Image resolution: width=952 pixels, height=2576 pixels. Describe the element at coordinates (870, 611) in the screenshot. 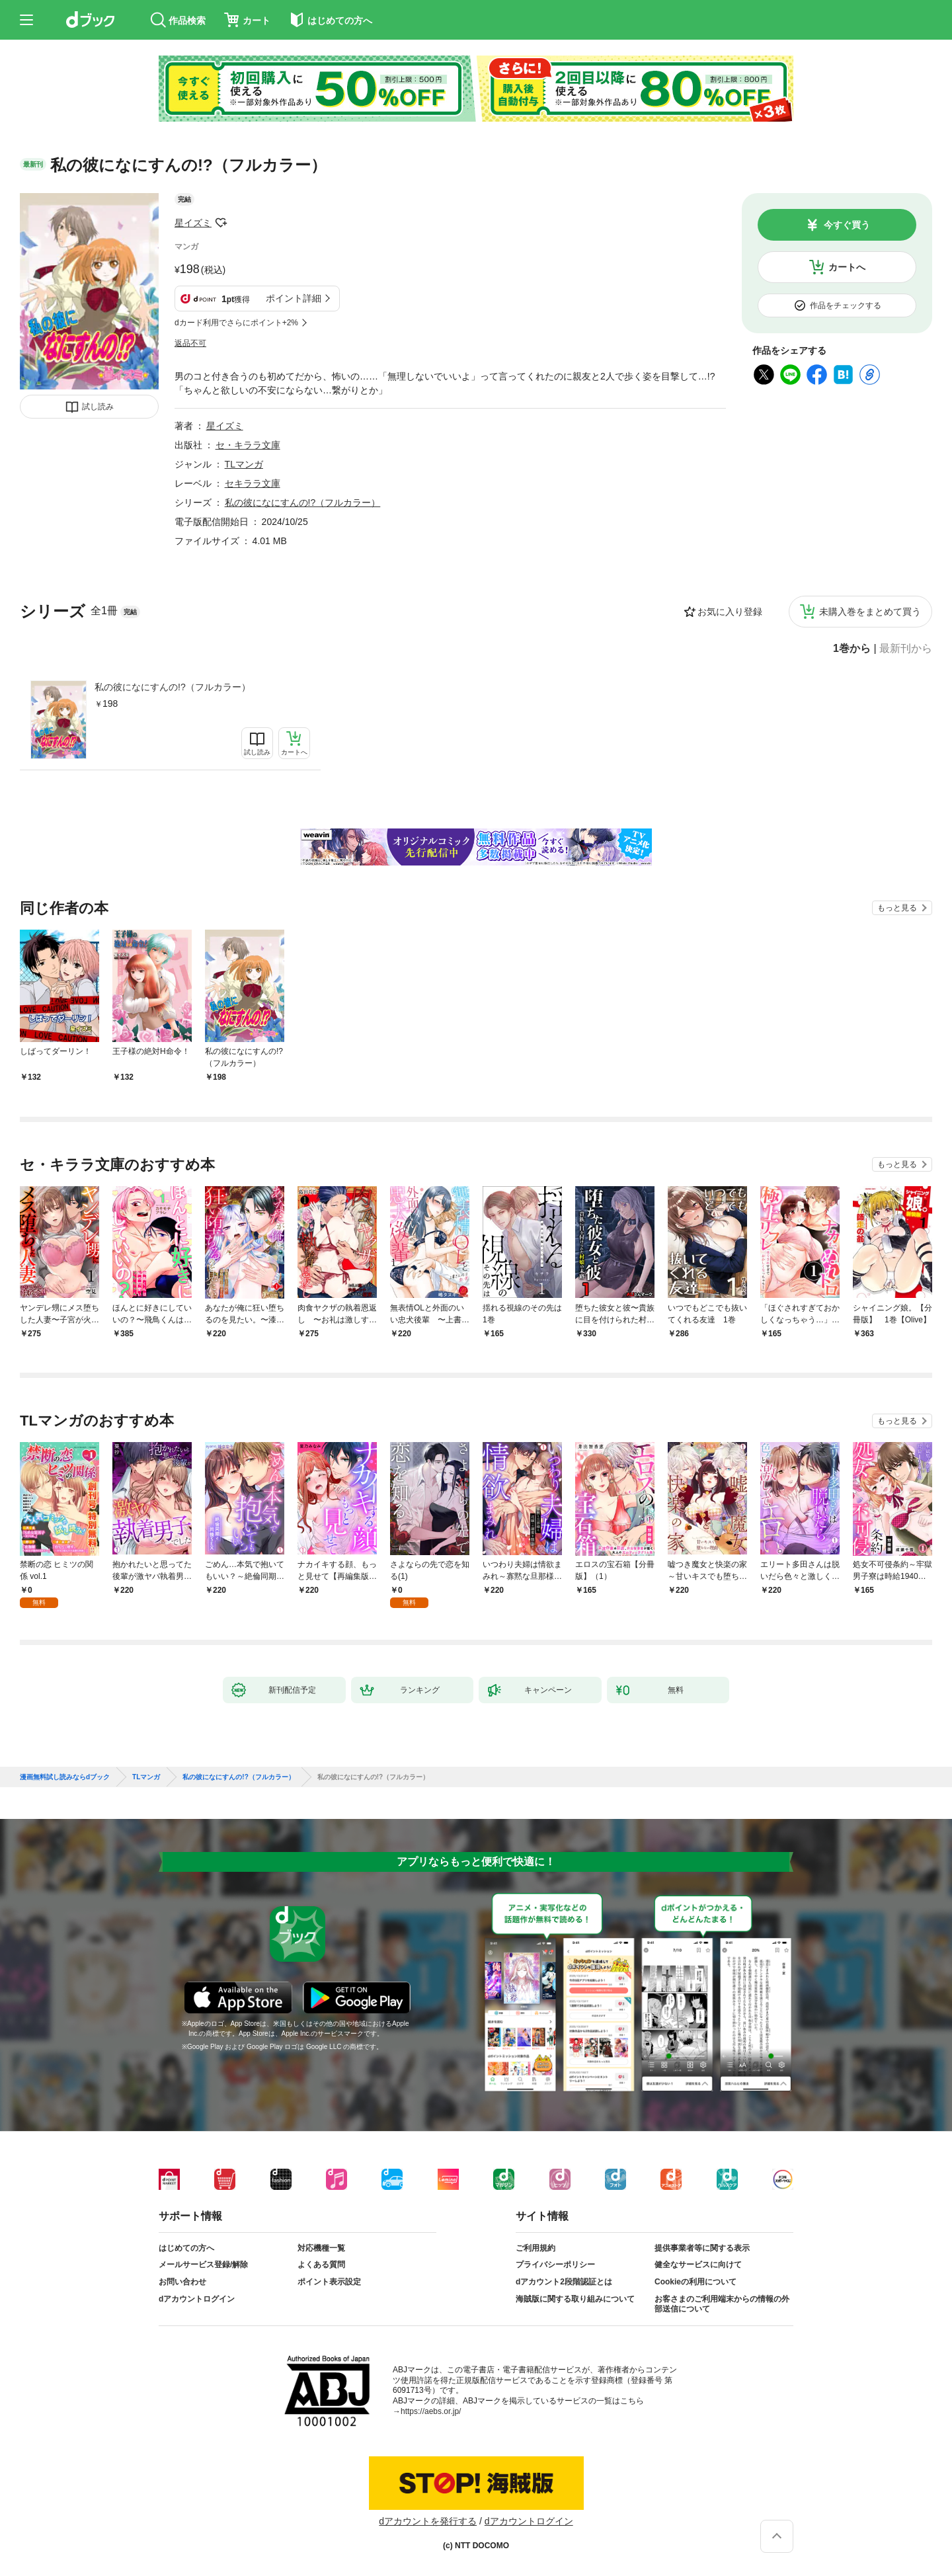

I see `未購入巻をまとめて買う` at that location.